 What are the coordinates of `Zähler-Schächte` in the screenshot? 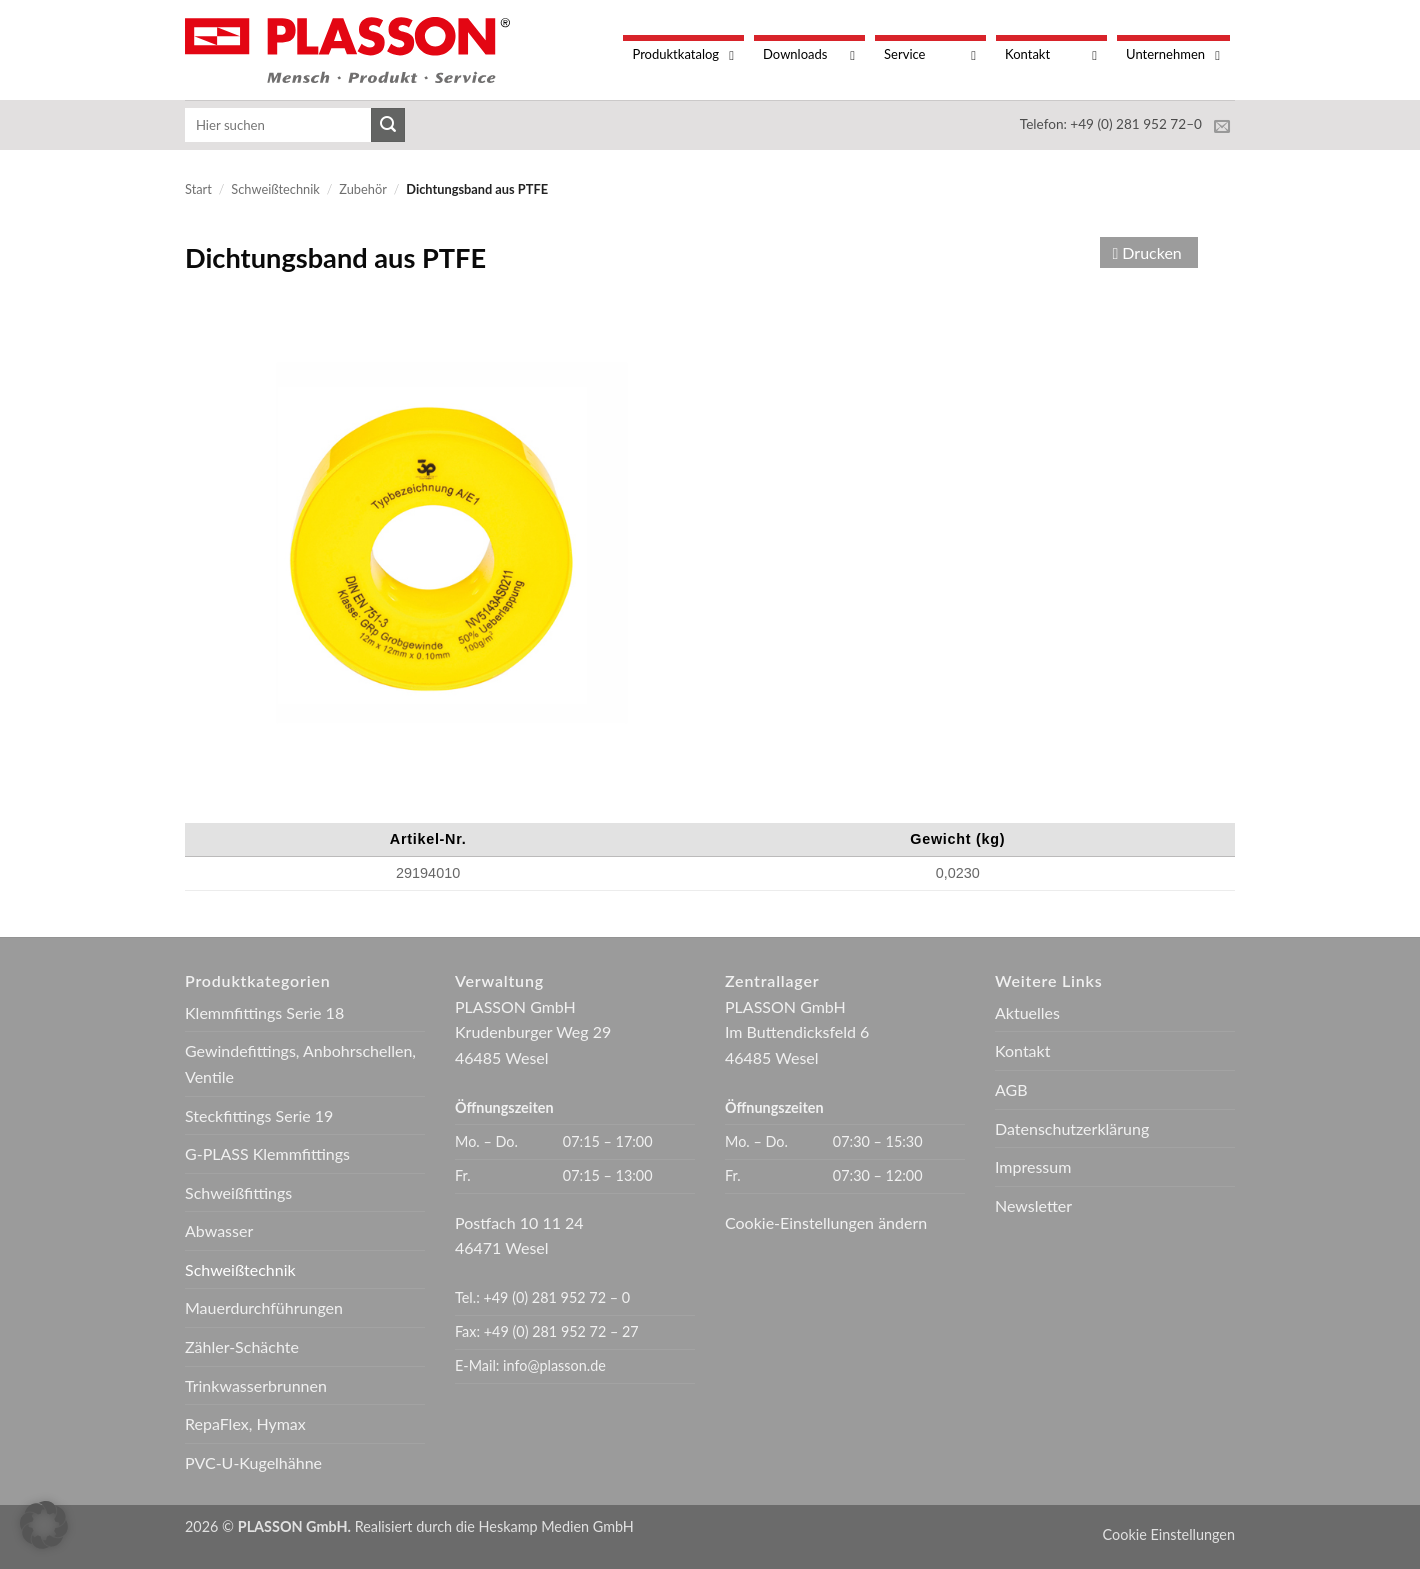 It's located at (242, 1346).